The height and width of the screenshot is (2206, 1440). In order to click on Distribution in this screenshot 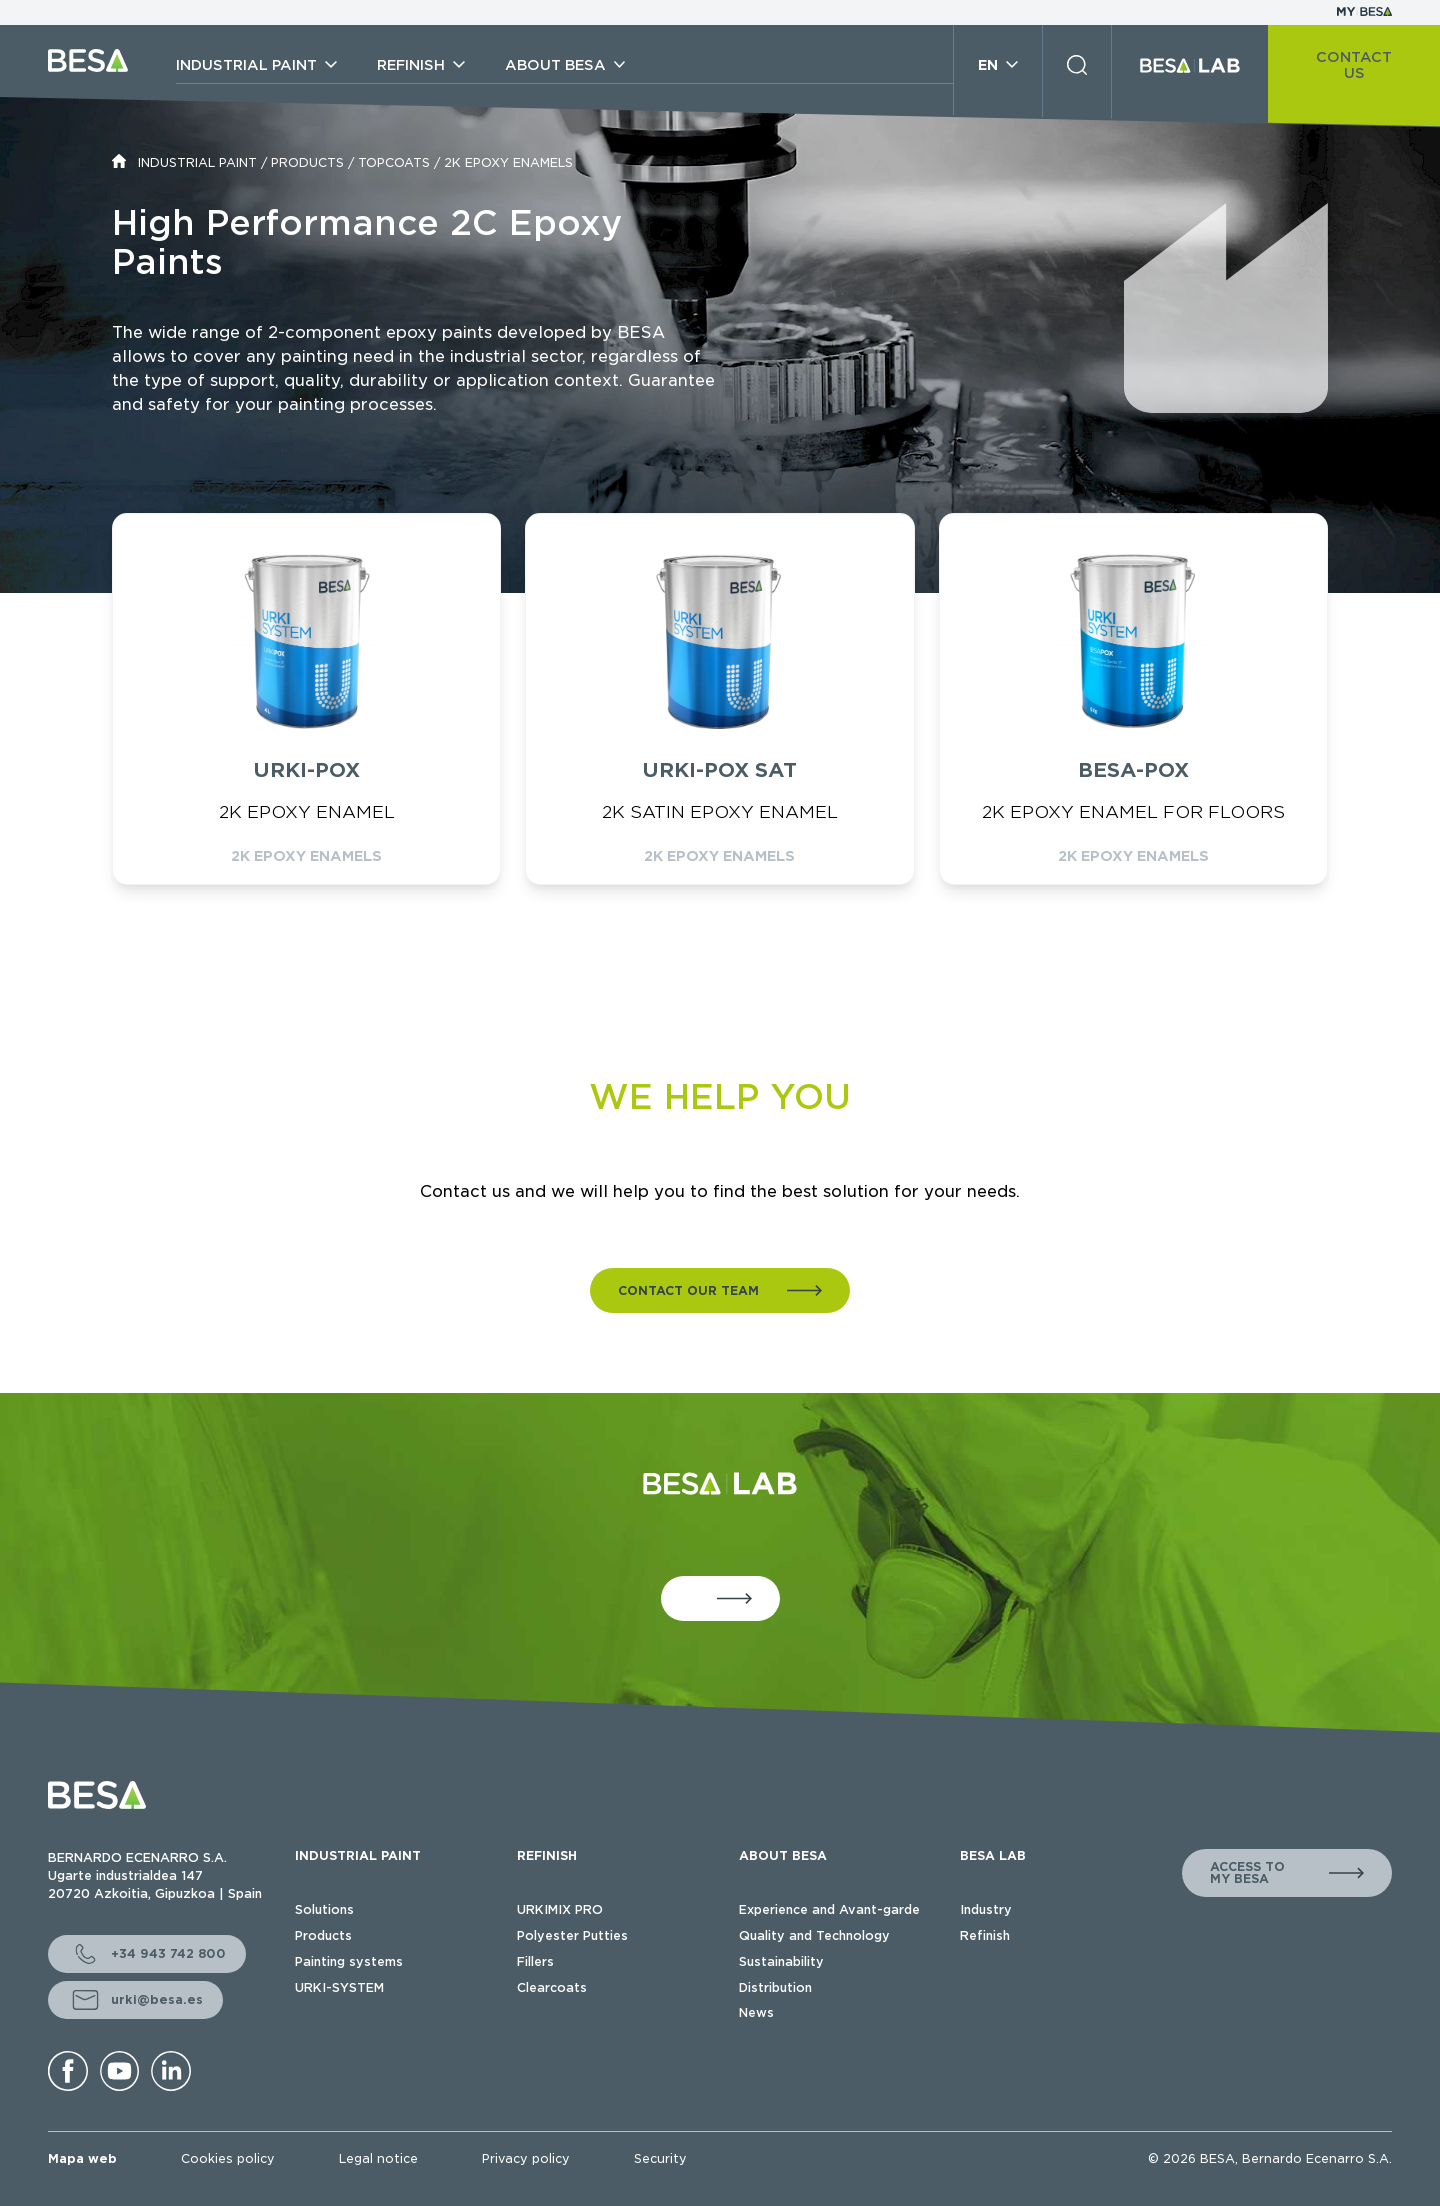, I will do `click(775, 1987)`.